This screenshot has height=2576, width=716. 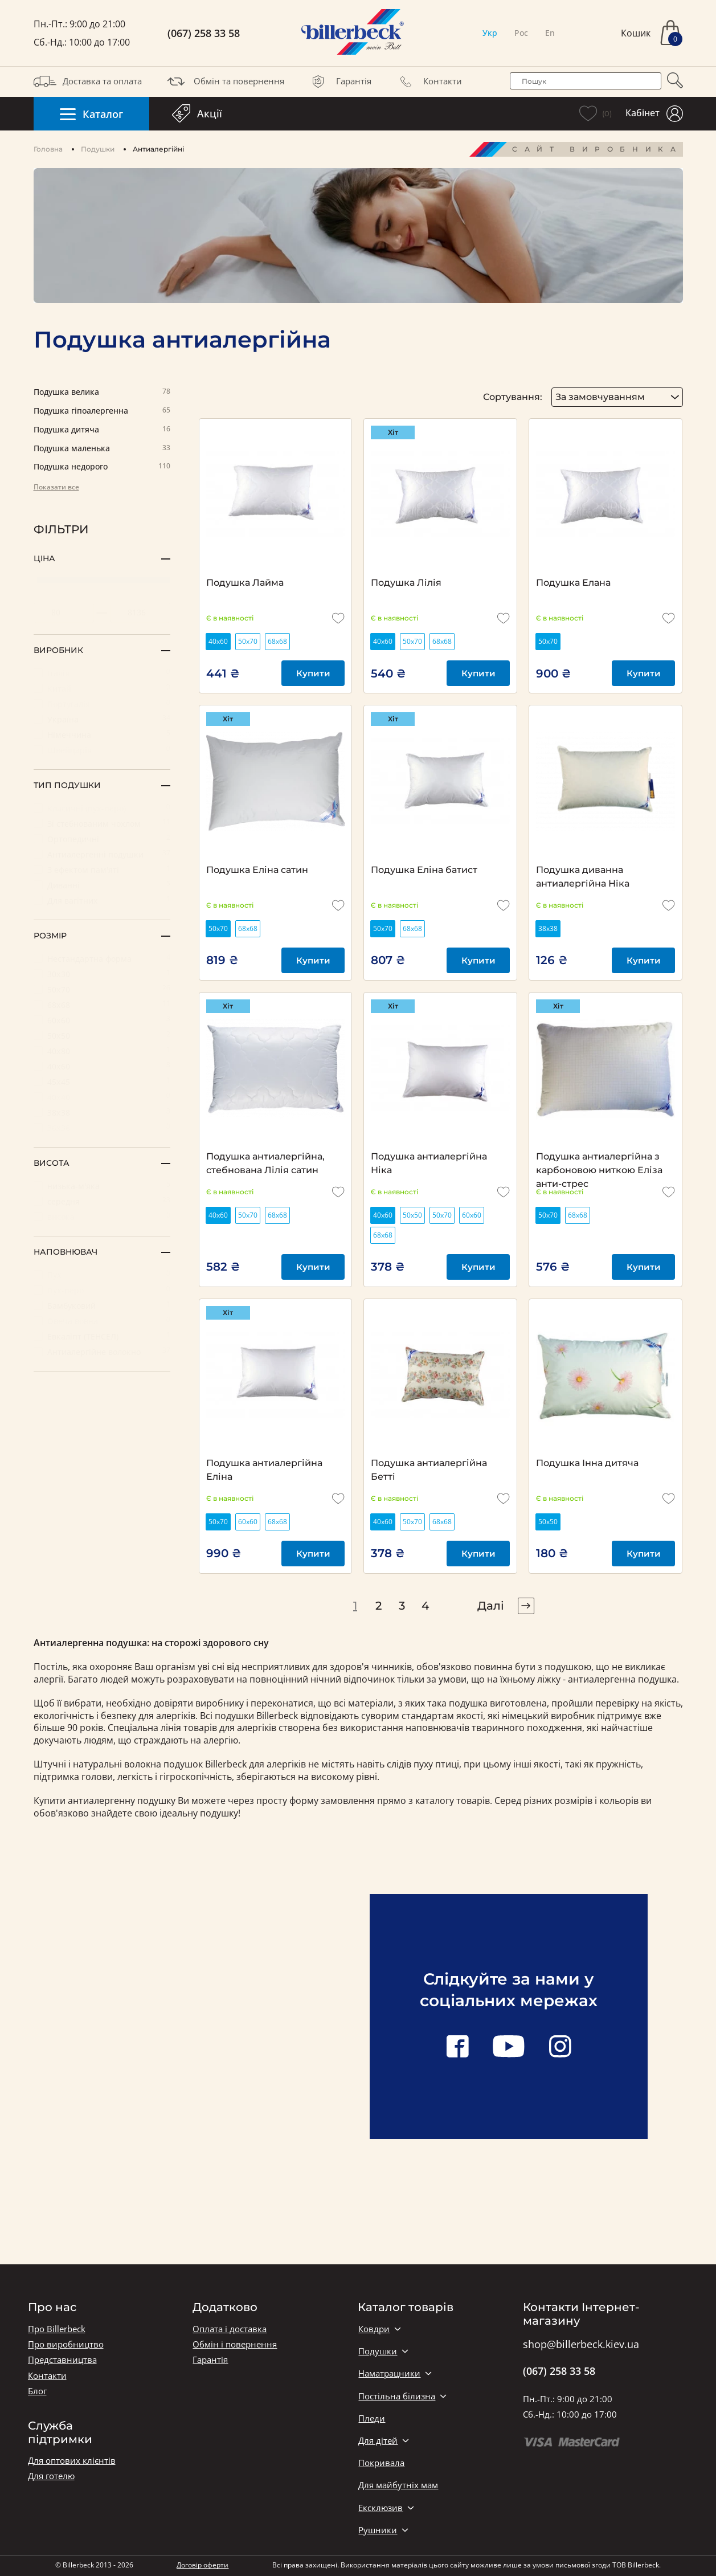 What do you see at coordinates (102, 1274) in the screenshot?
I see `Пух` at bounding box center [102, 1274].